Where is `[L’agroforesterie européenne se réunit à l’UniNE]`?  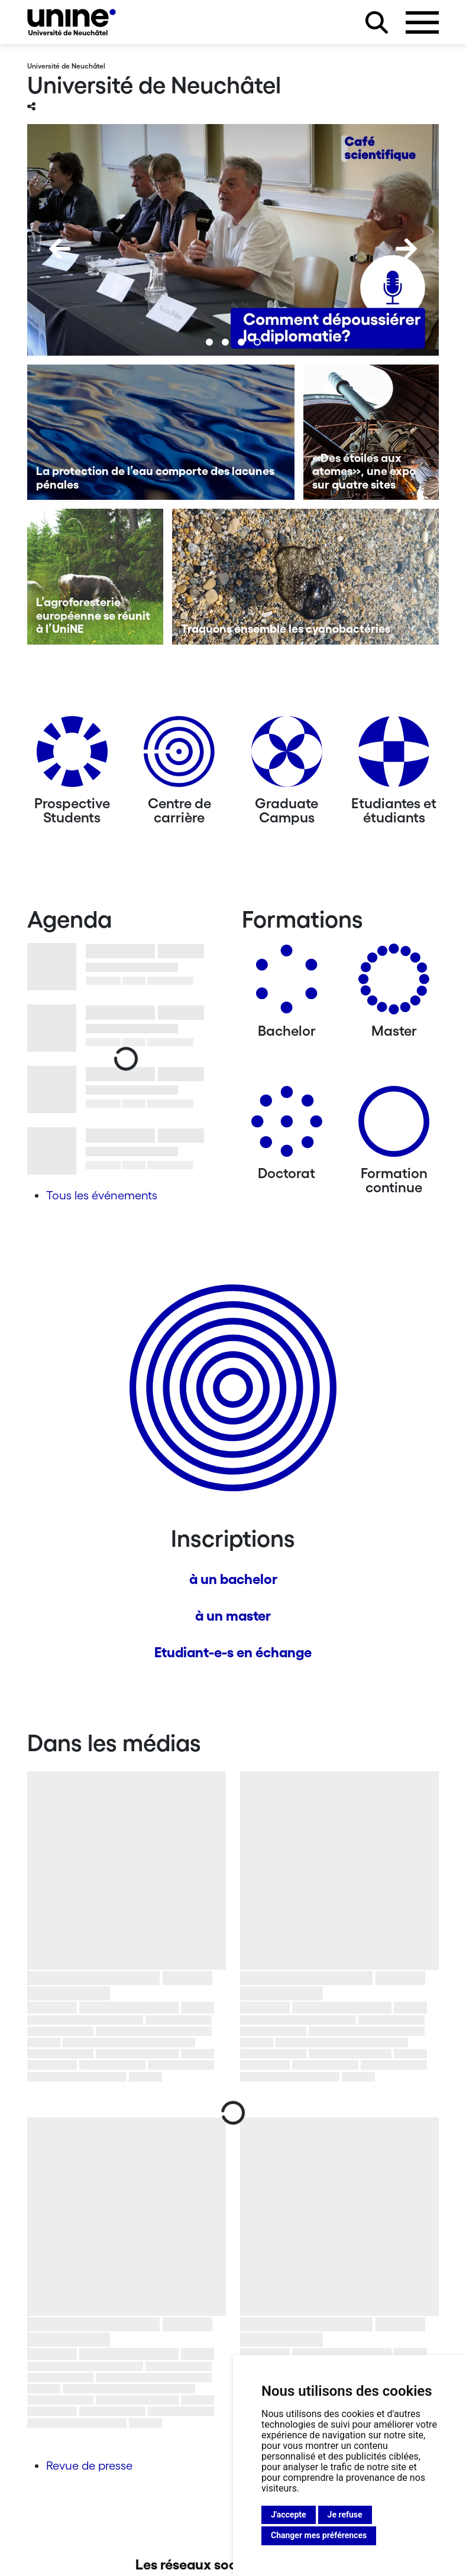
[L’agroforesterie européenne se réunit à l’UniNE] is located at coordinates (95, 577).